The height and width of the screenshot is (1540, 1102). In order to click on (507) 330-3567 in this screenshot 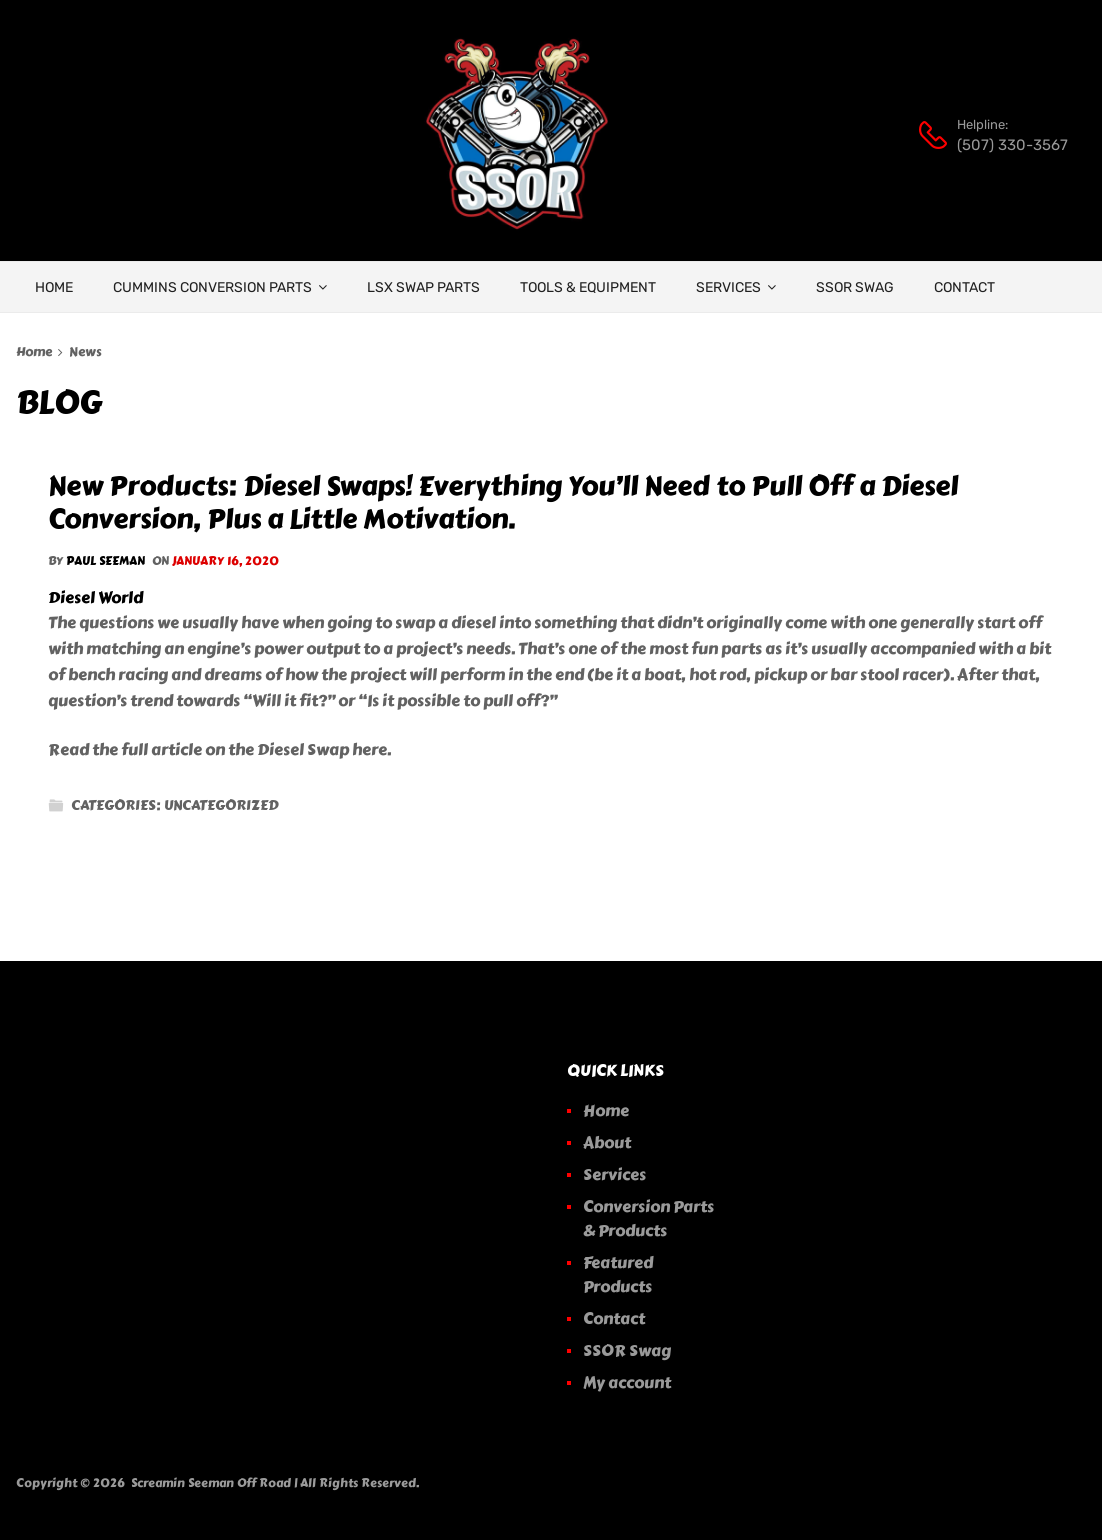, I will do `click(1006, 145)`.